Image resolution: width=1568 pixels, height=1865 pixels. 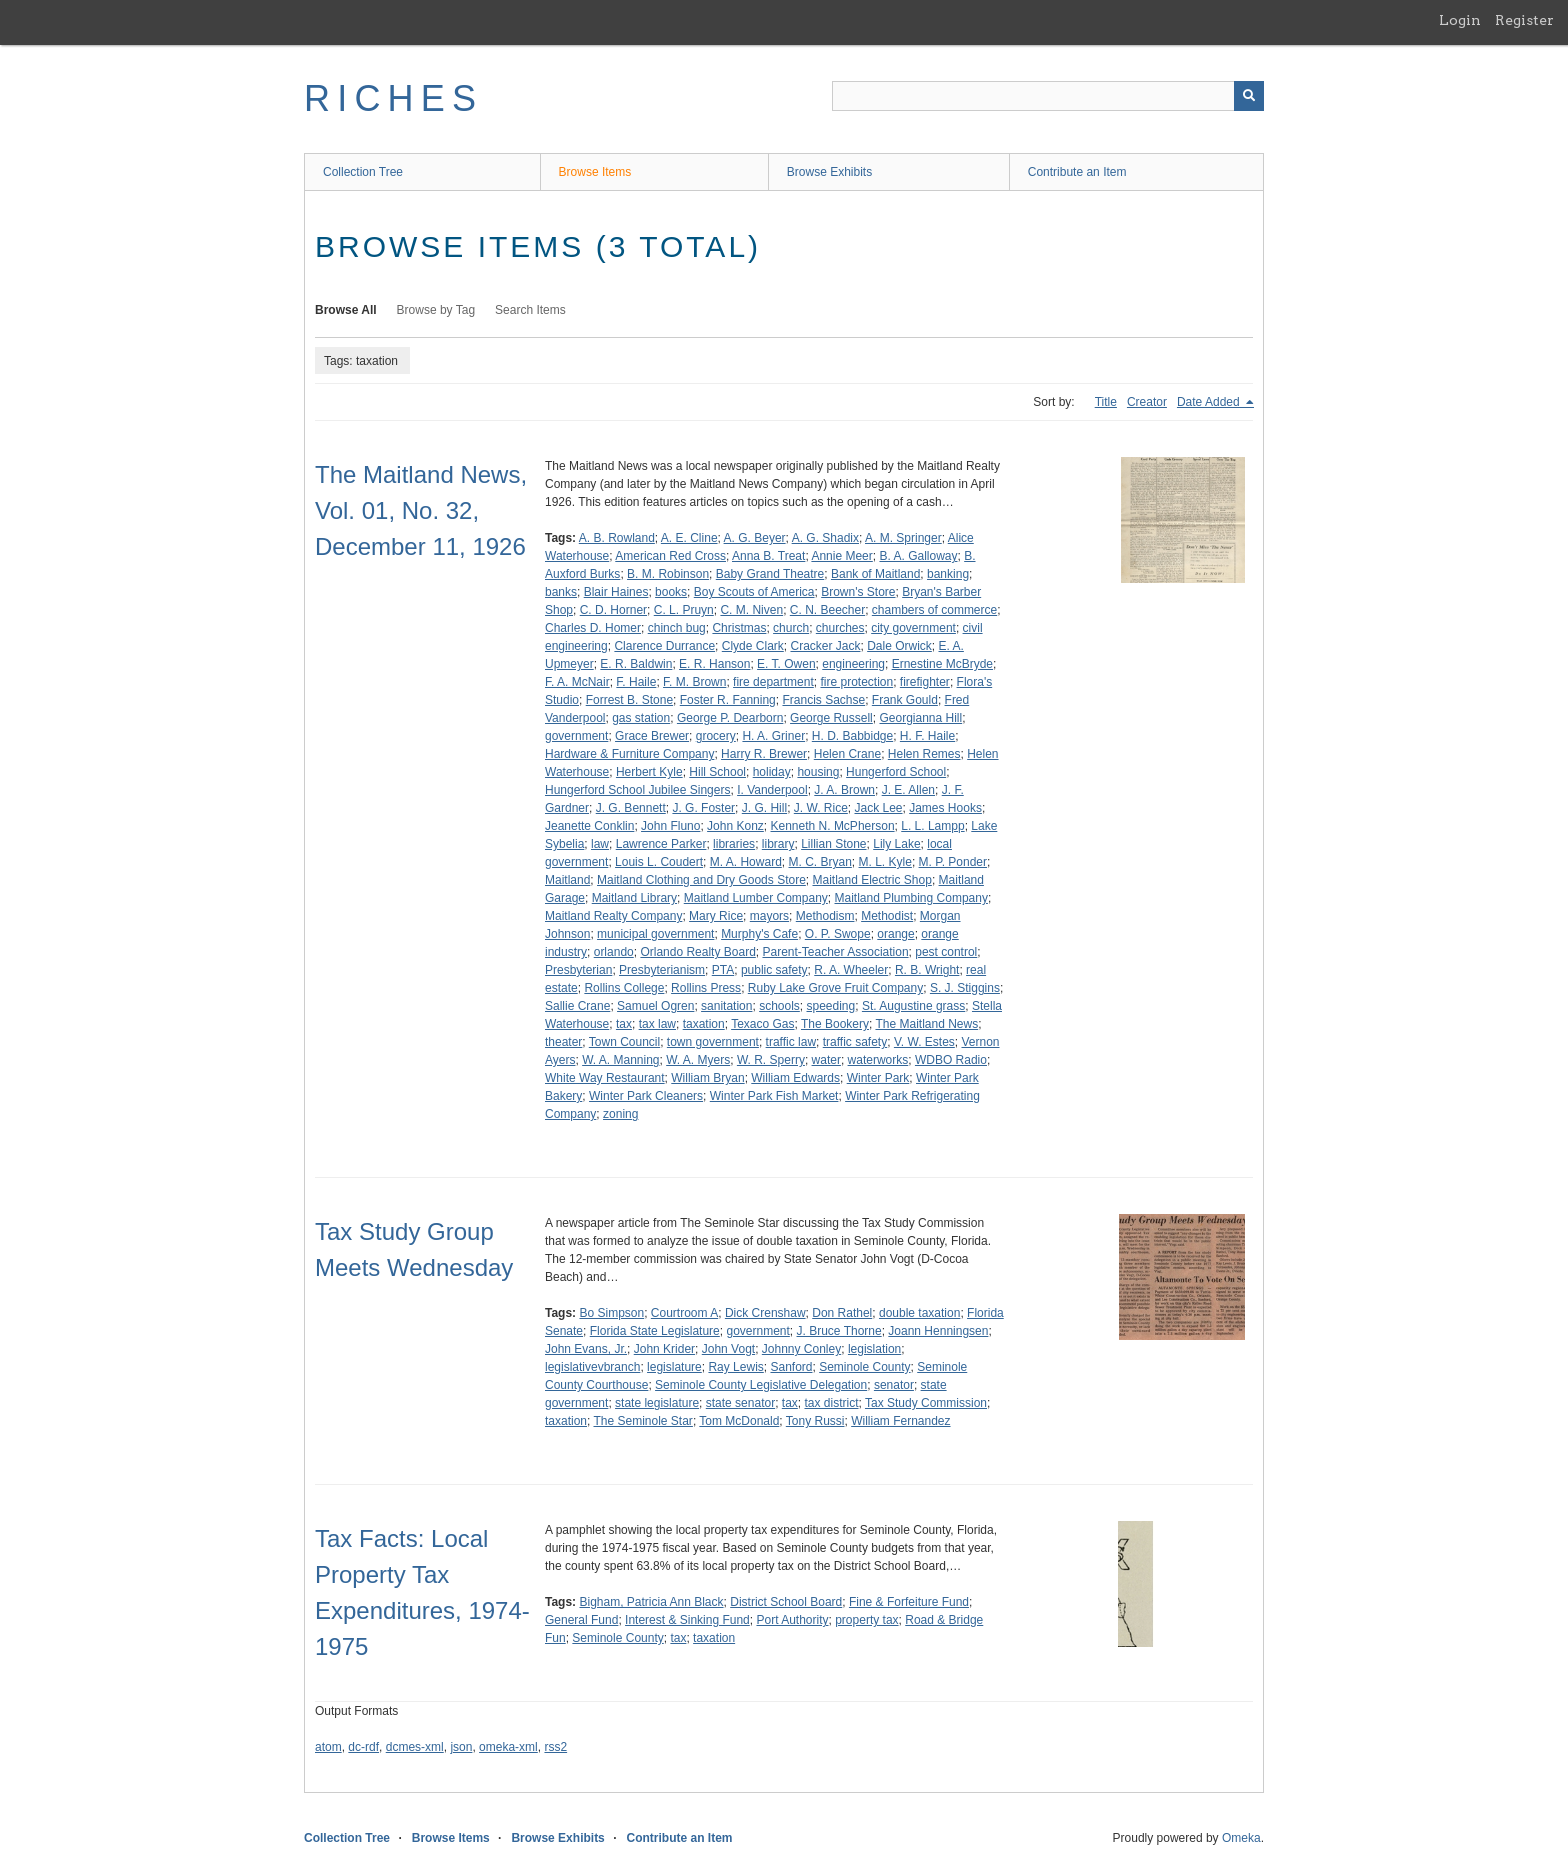 I want to click on M. A. Howard, so click(x=746, y=862).